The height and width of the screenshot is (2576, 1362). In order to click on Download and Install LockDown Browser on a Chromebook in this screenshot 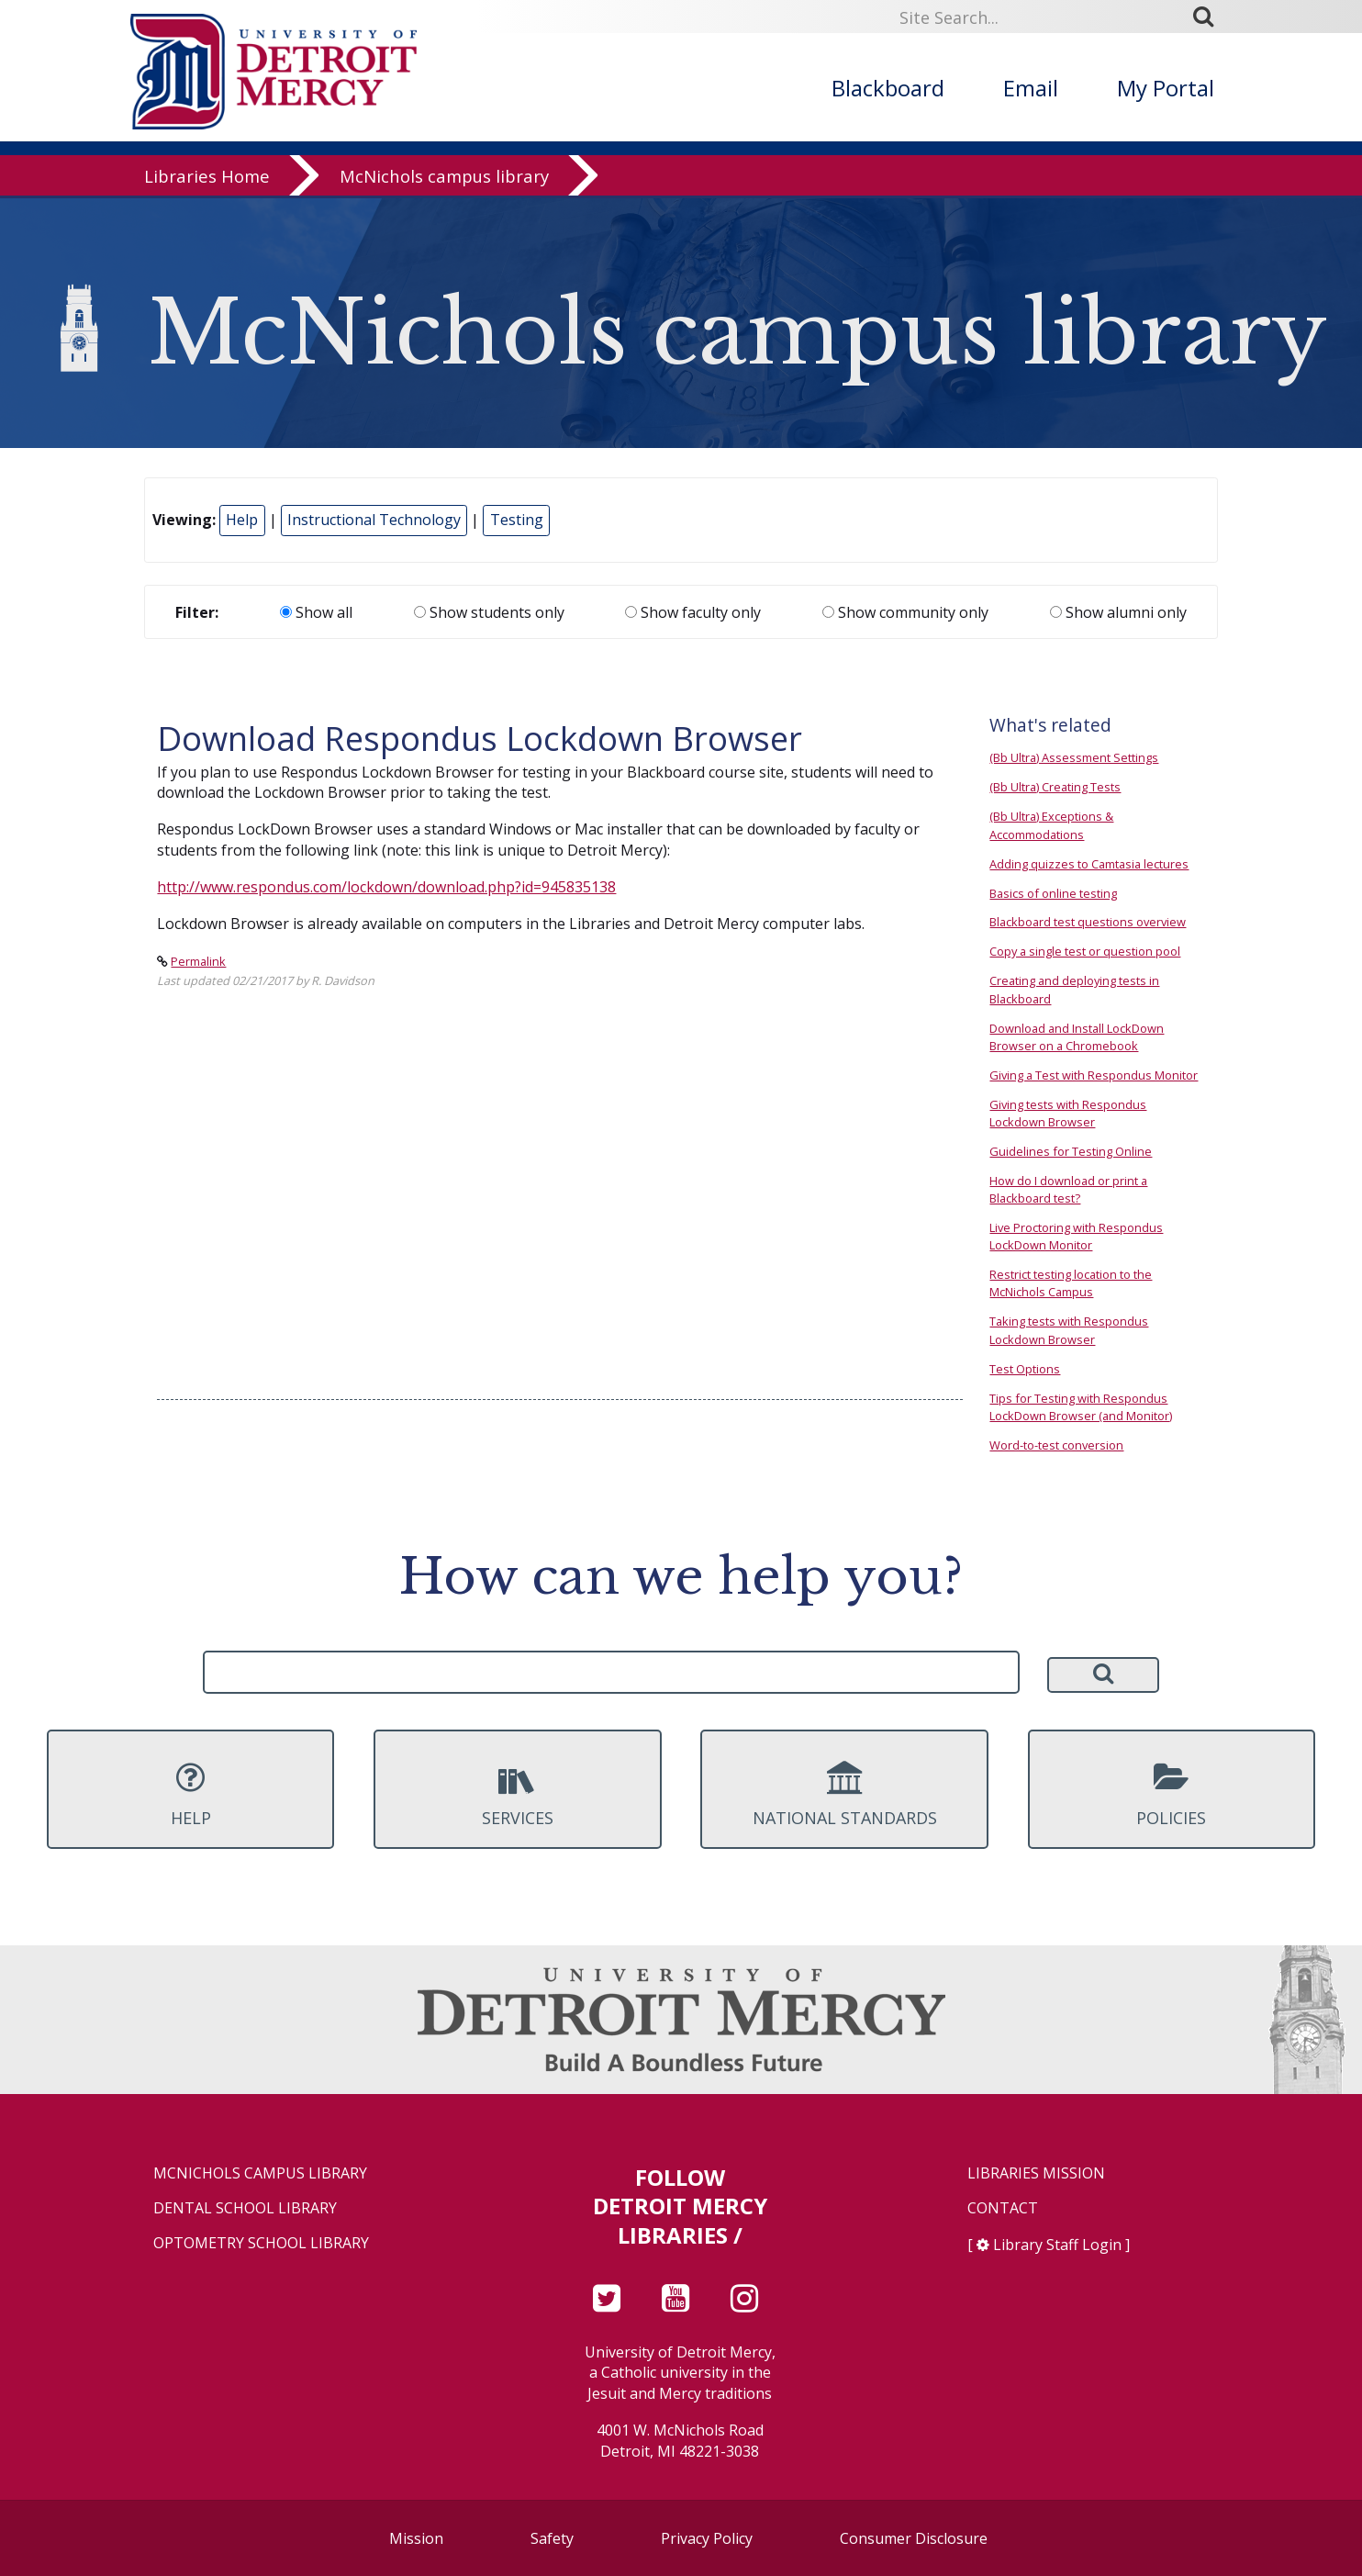, I will do `click(1076, 1037)`.